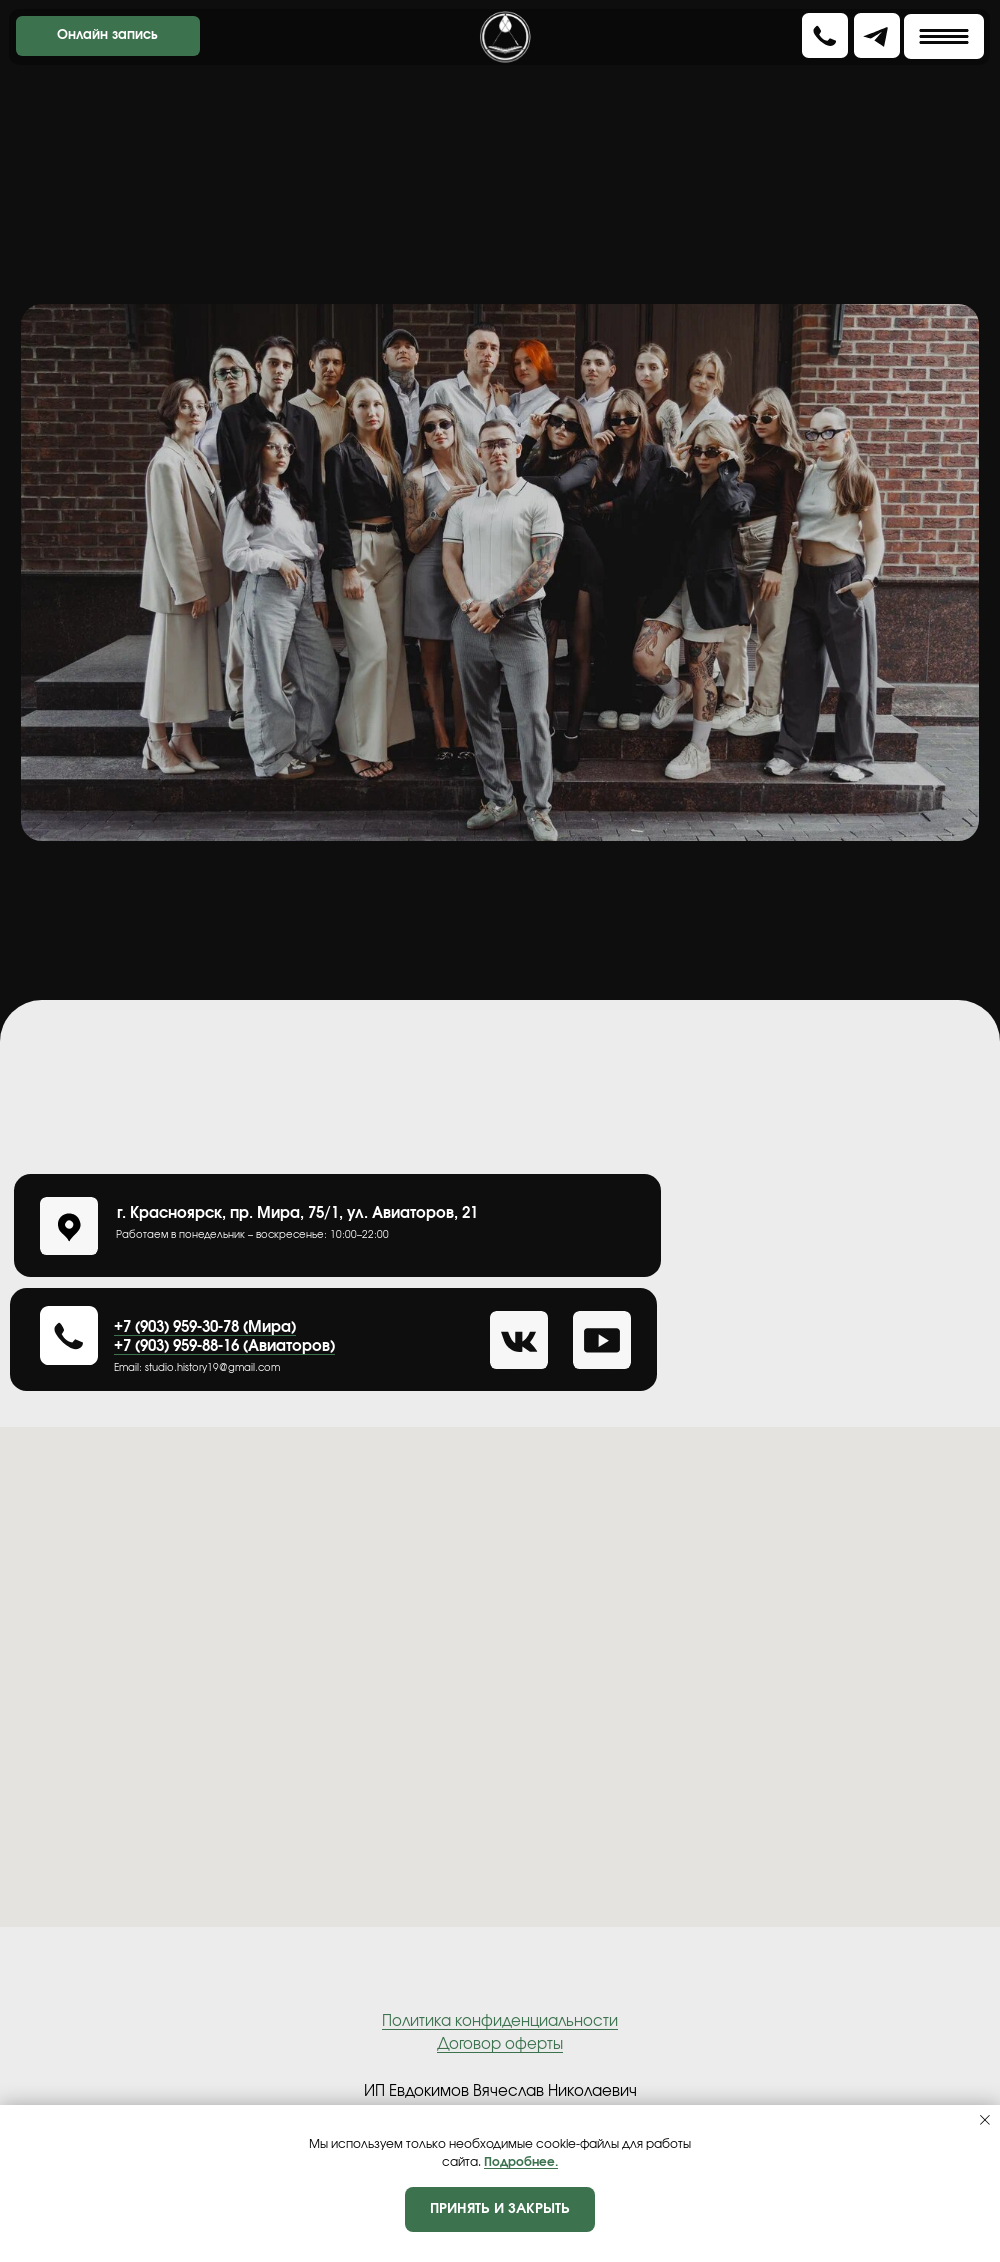 The width and height of the screenshot is (1000, 2262). What do you see at coordinates (825, 36) in the screenshot?
I see `[button]` at bounding box center [825, 36].